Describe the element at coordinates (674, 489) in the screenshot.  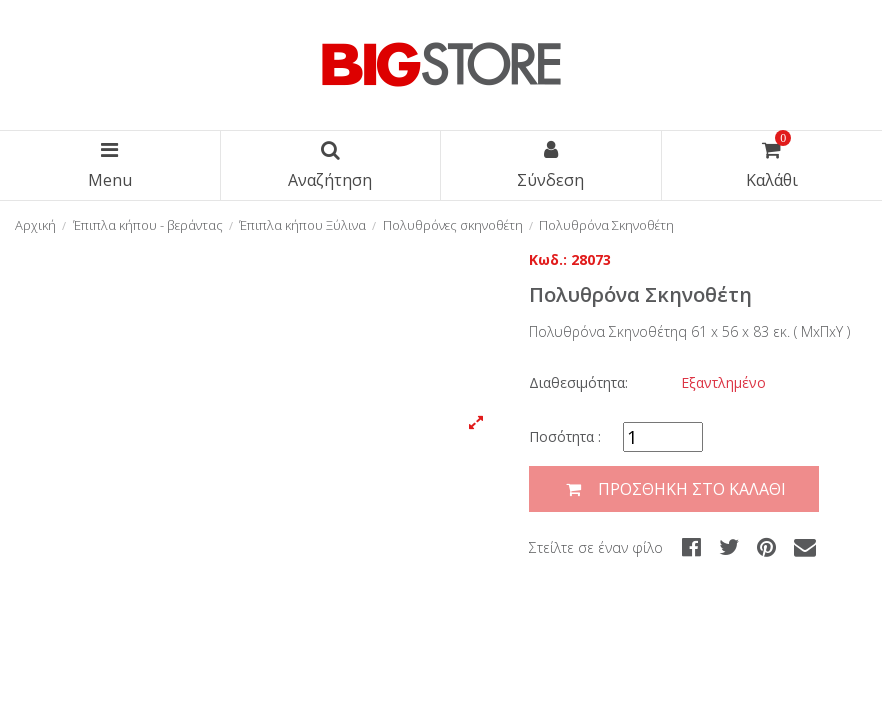
I see `Προσθήκη στο καλάθι` at that location.